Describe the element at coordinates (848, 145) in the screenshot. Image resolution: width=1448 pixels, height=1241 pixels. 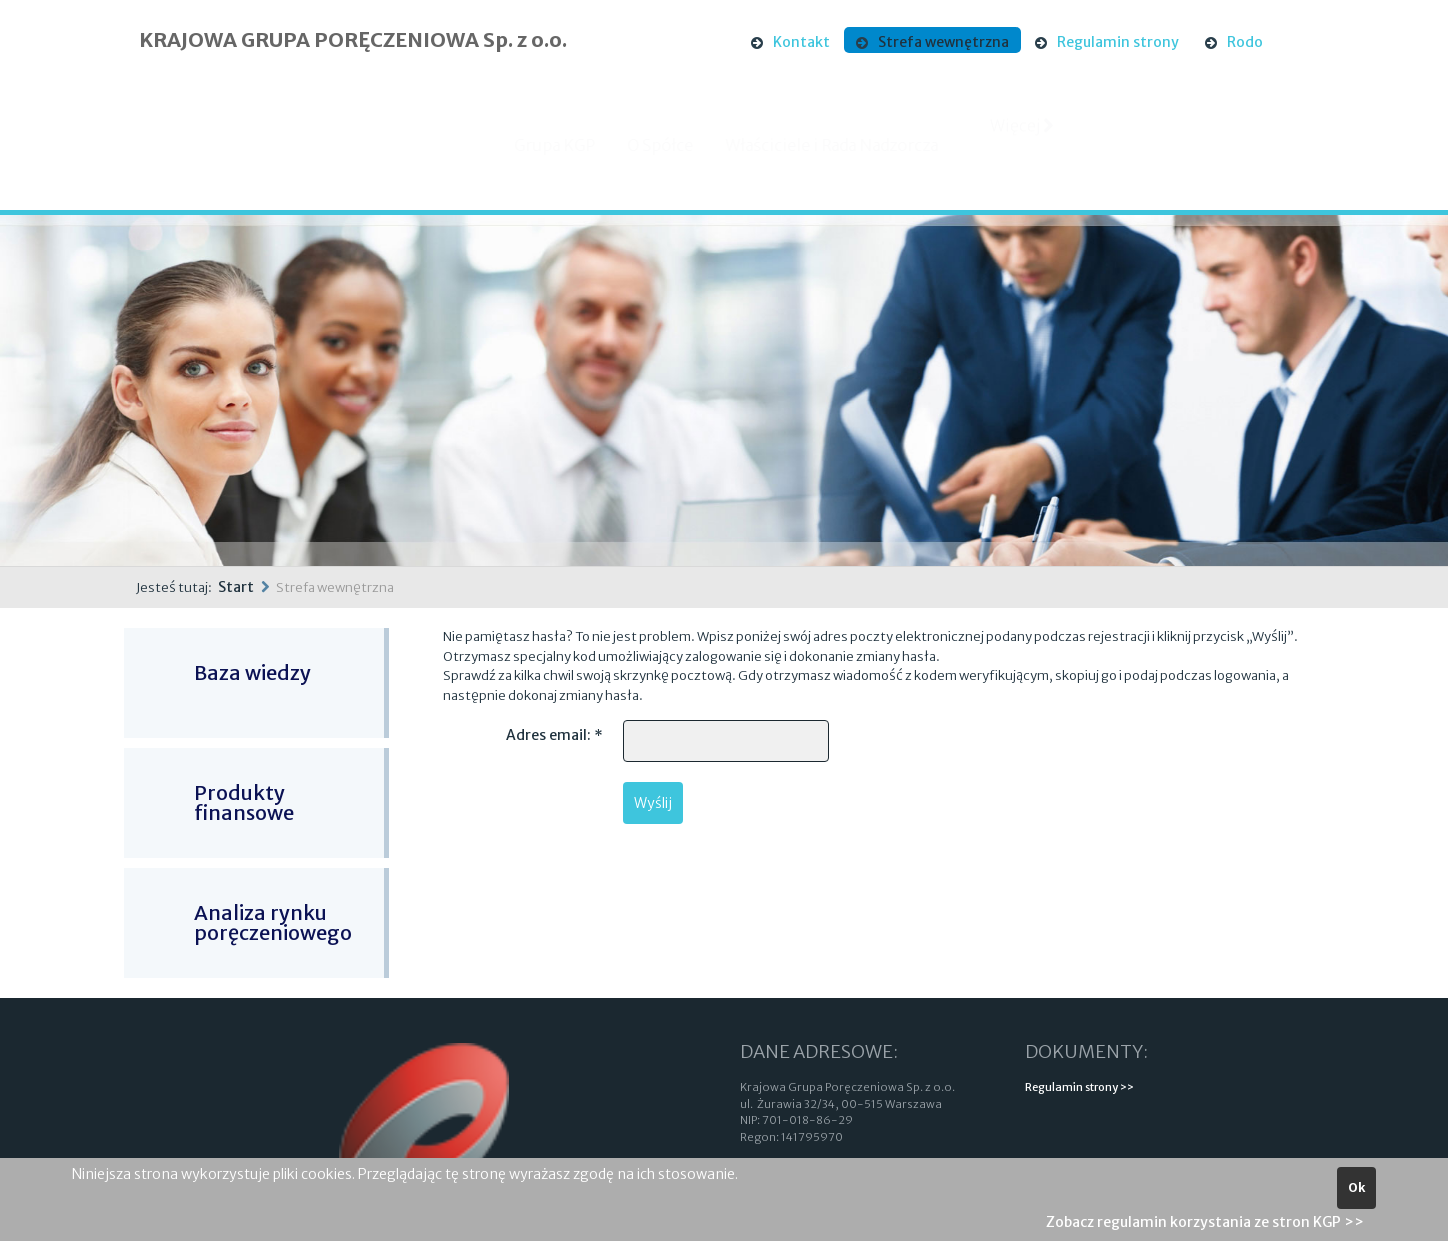
I see `Właściciele i Rada Nadzorcza` at that location.